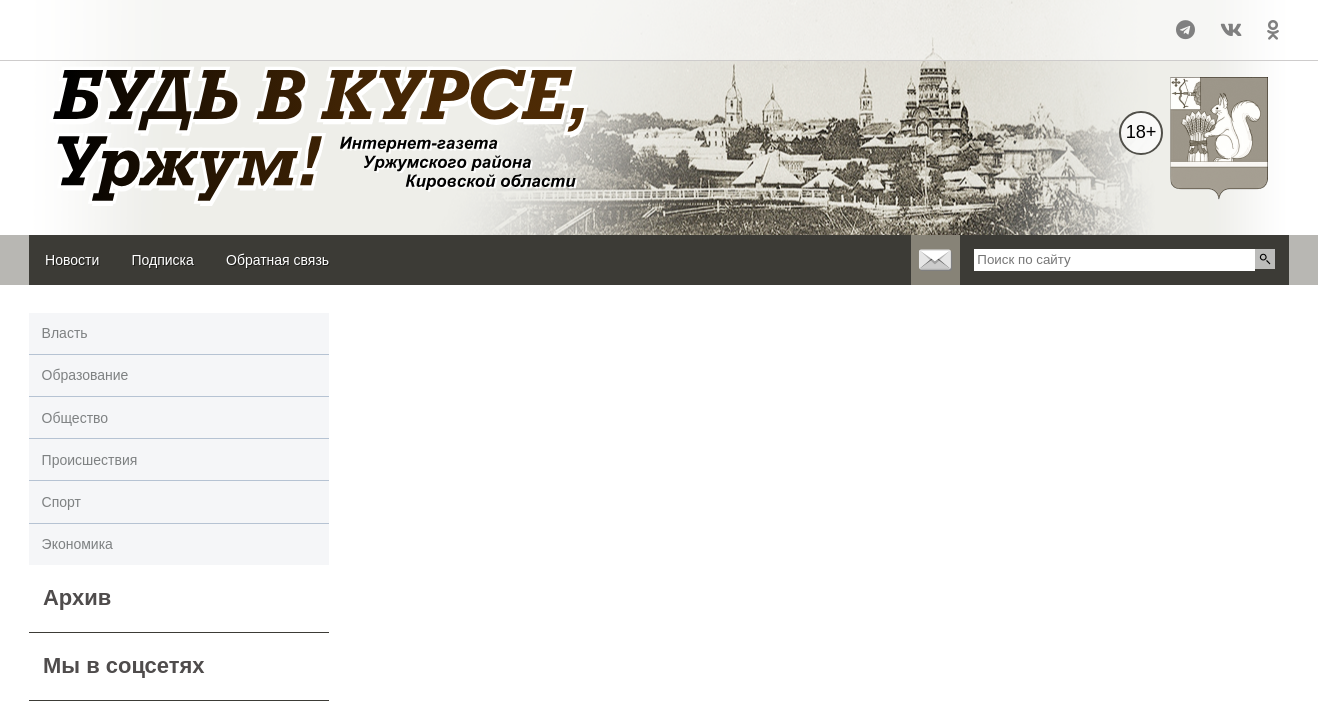  What do you see at coordinates (75, 418) in the screenshot?
I see `Общество` at bounding box center [75, 418].